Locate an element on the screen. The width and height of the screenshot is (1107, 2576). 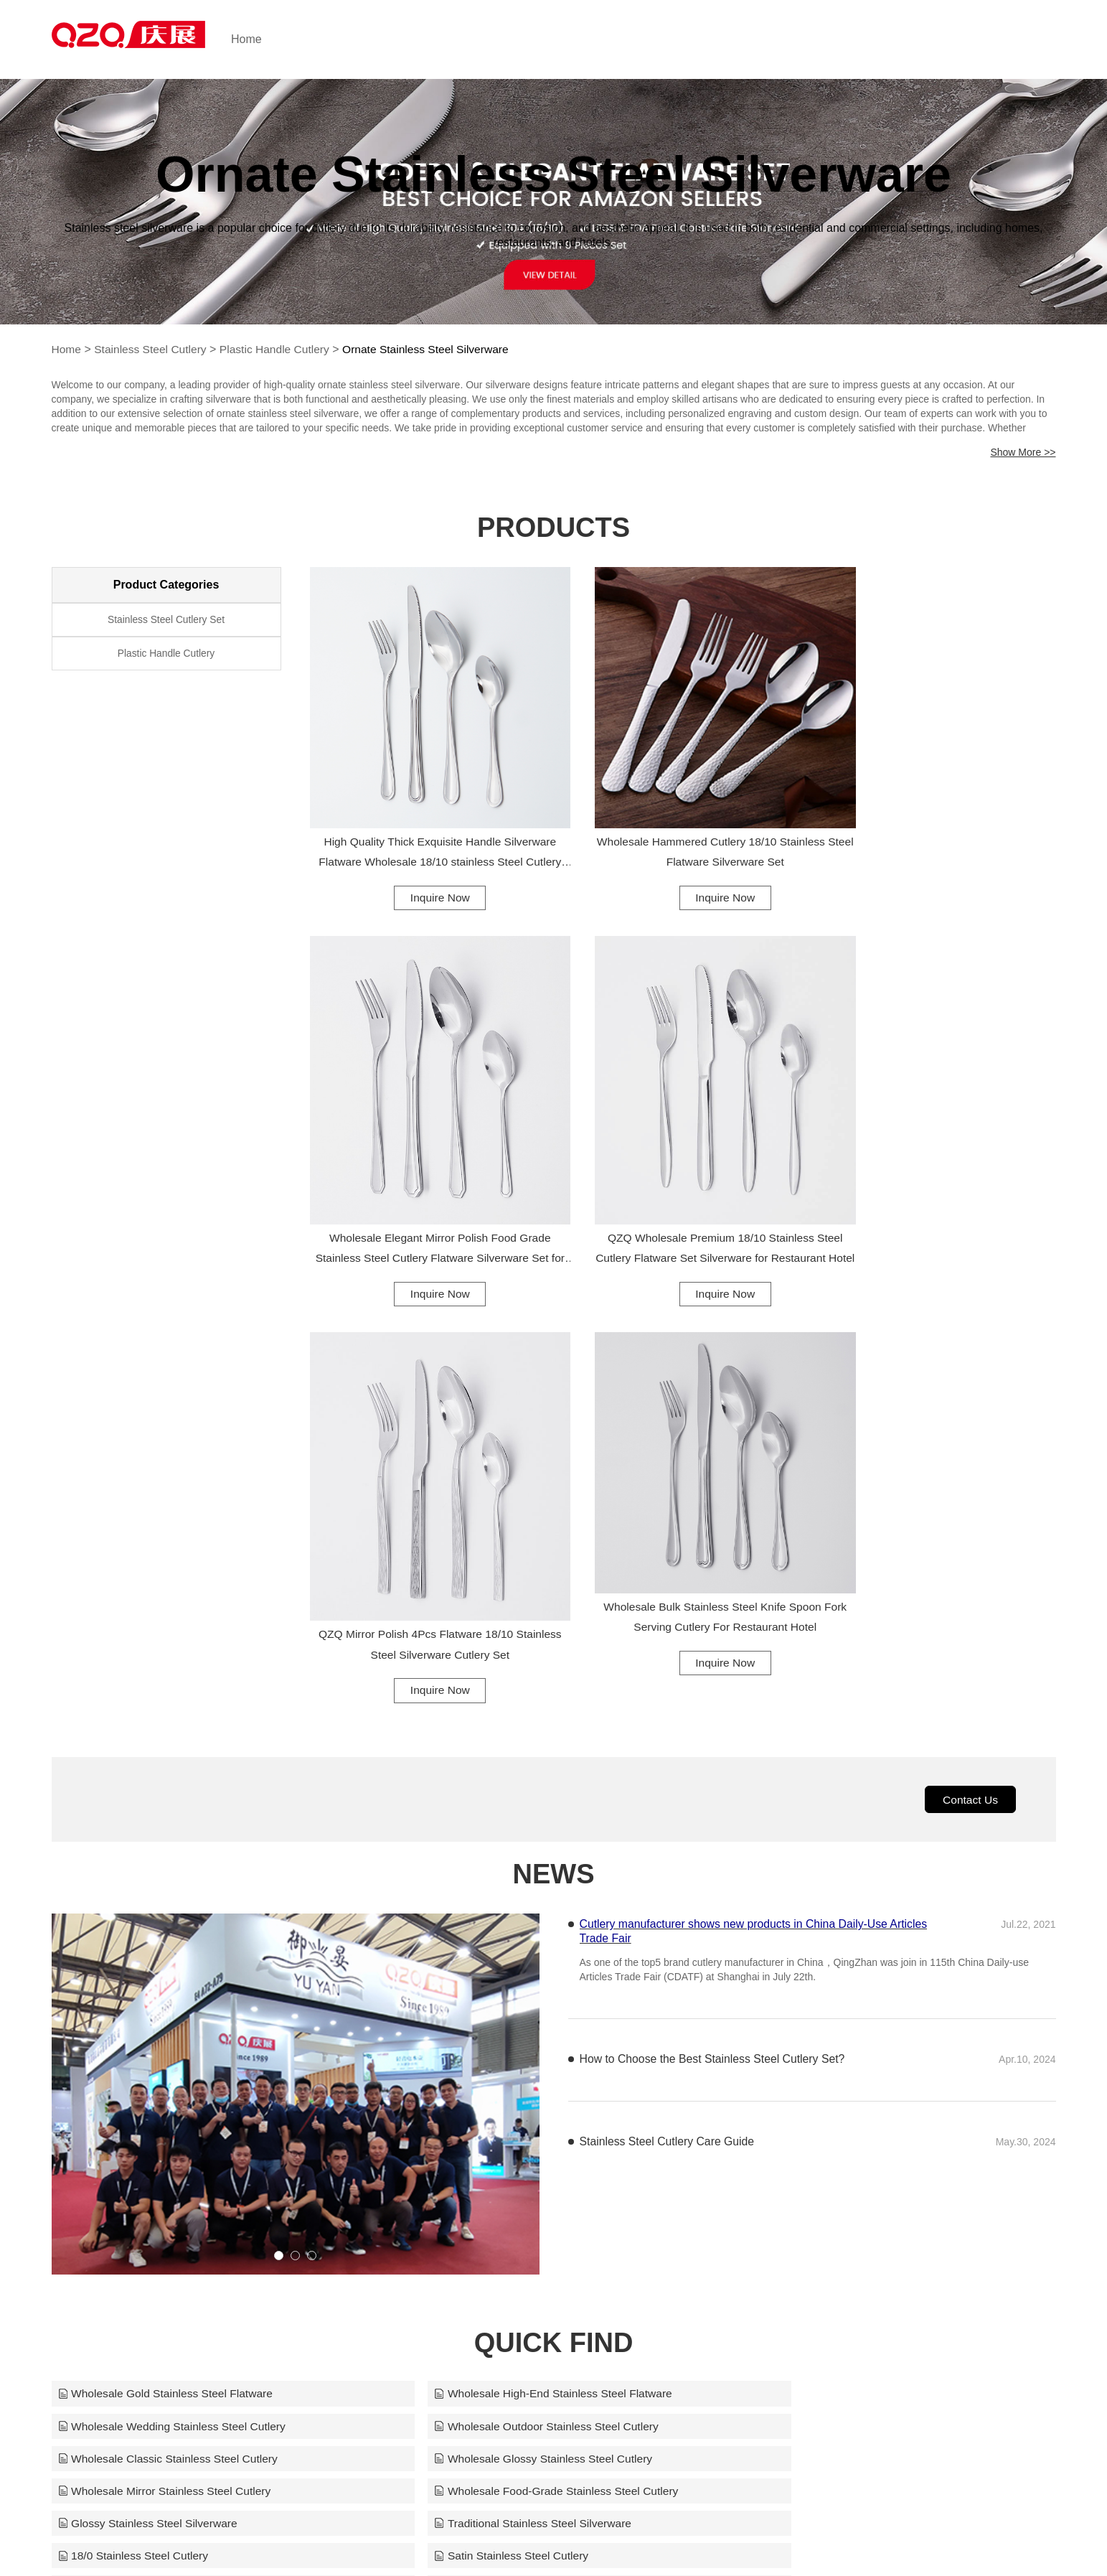
Wholesale Bulk Stainless Steel Knife Spoon Fork Serving Cutlery For Restaurant Hotel is located at coordinates (940, 1187).